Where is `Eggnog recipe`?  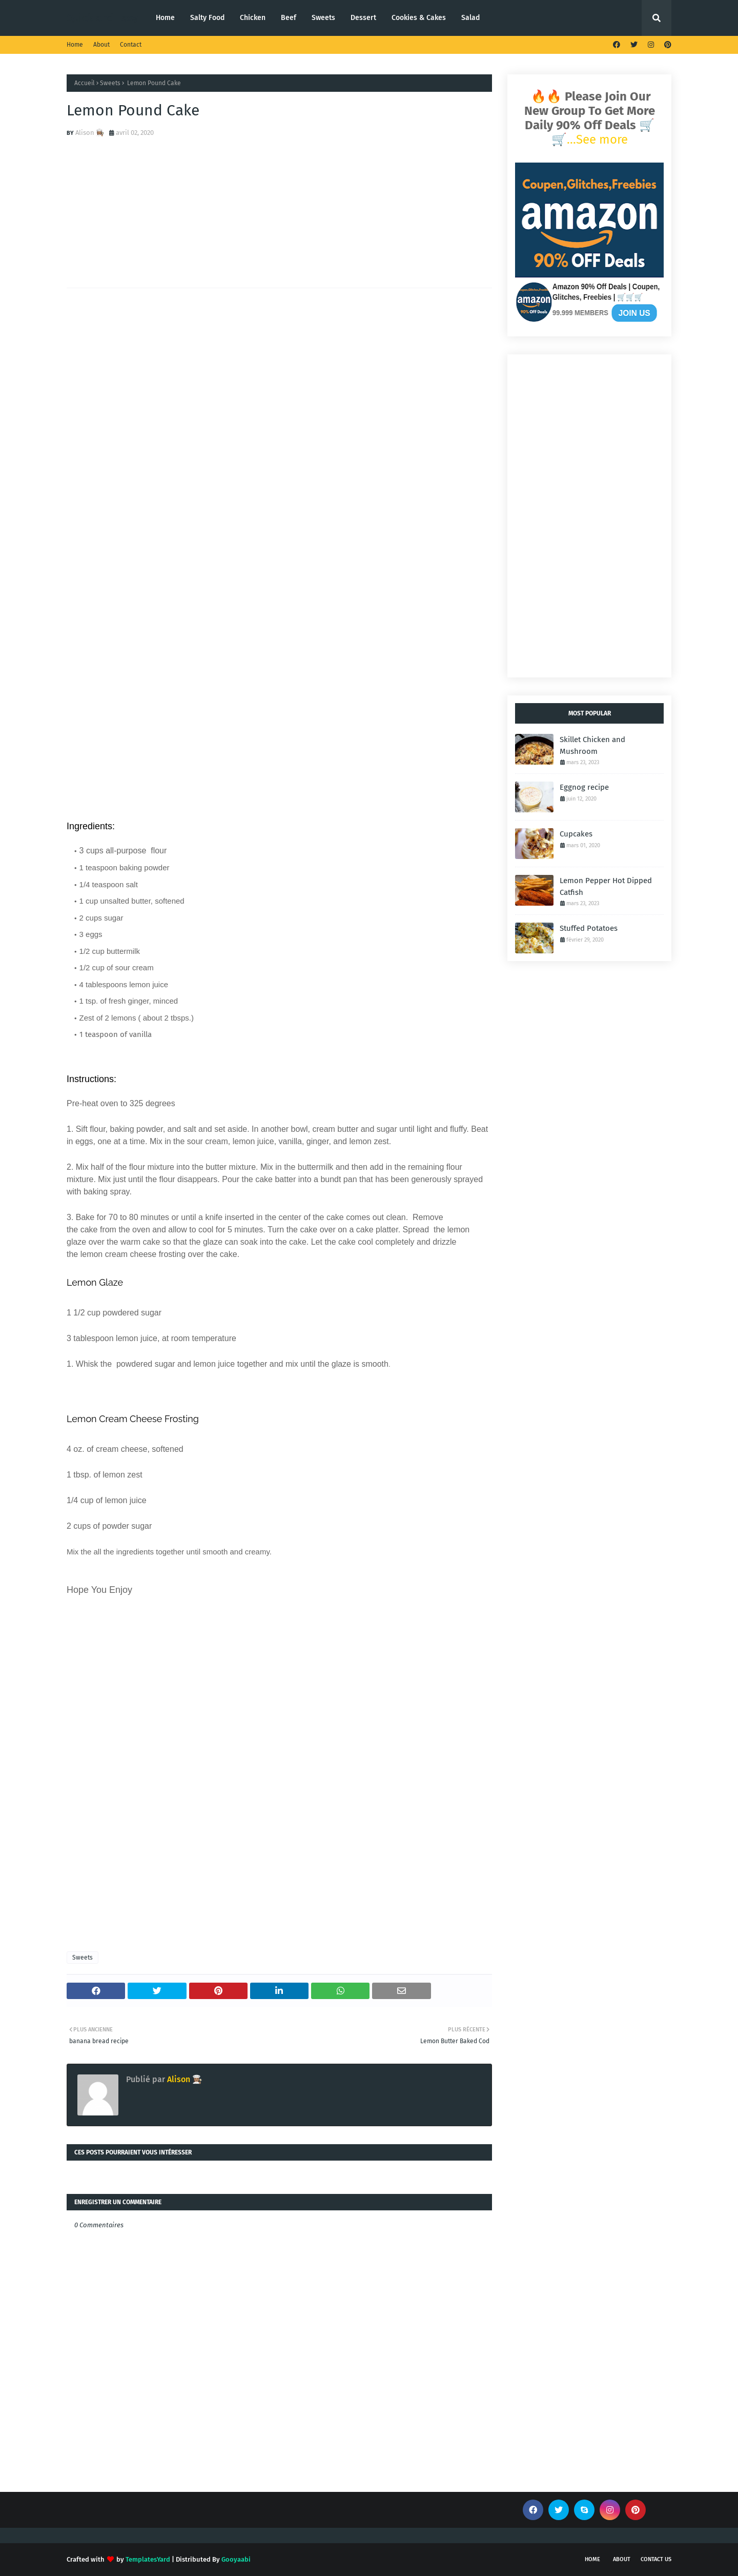
Eggnog recipe is located at coordinates (584, 787).